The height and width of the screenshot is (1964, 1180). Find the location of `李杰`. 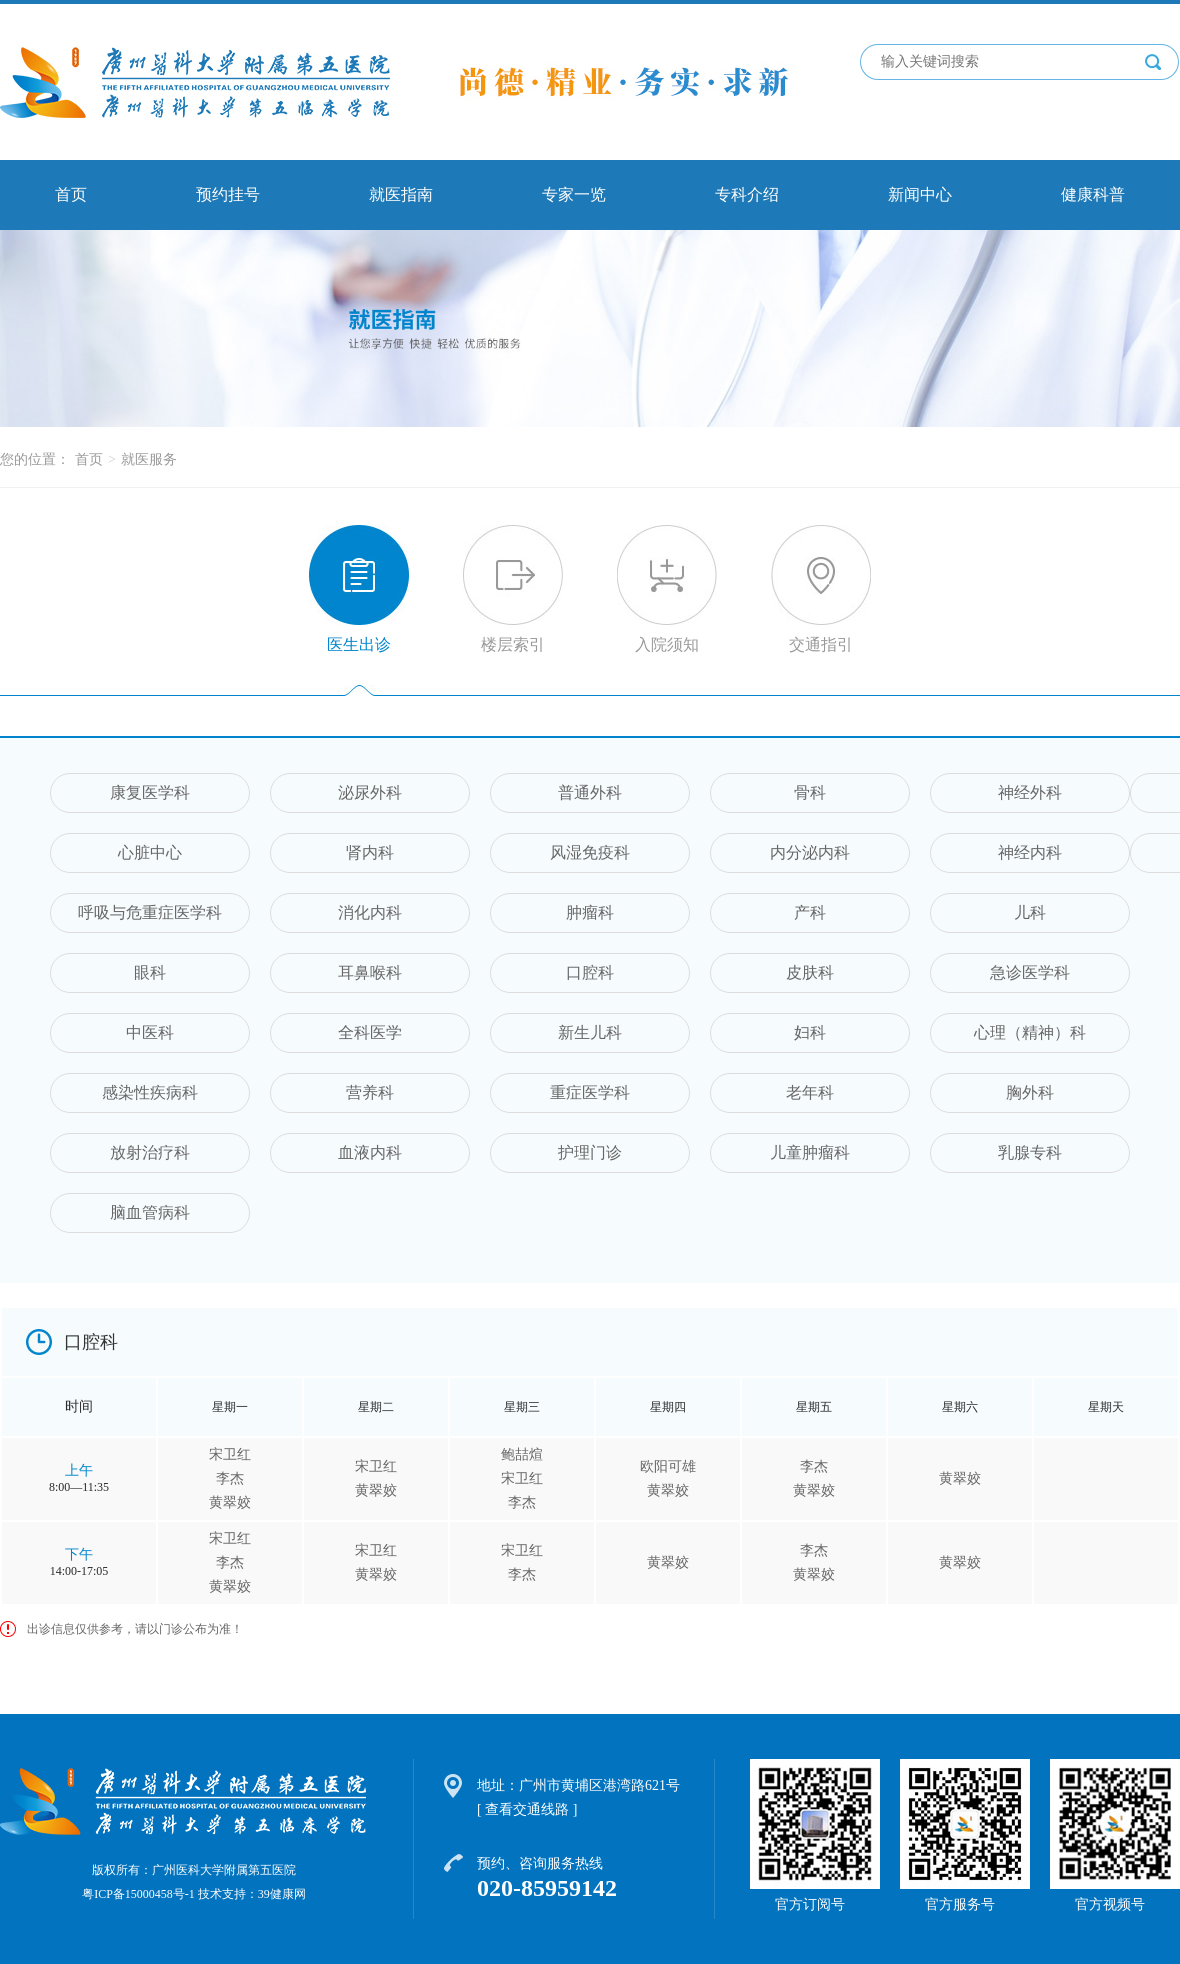

李杰 is located at coordinates (230, 1478).